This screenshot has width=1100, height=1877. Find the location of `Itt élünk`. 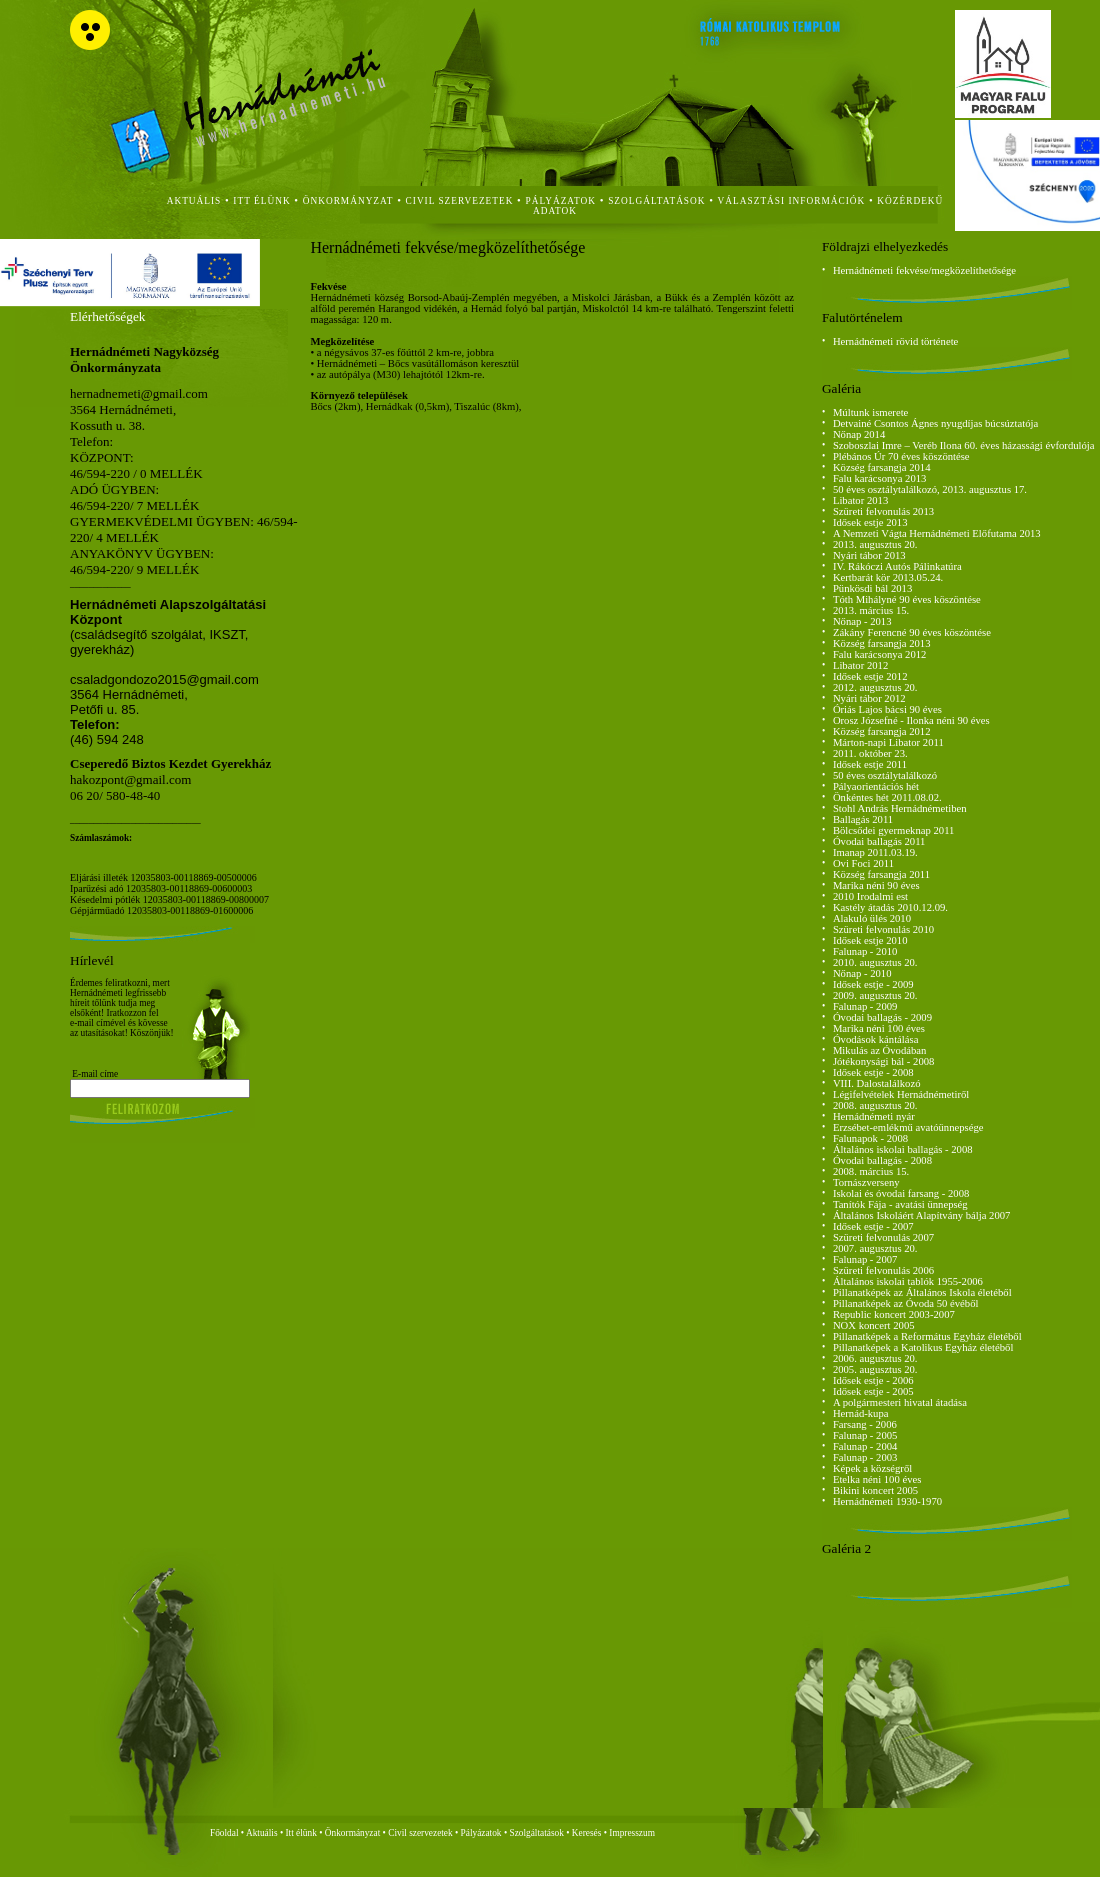

Itt élünk is located at coordinates (301, 1833).